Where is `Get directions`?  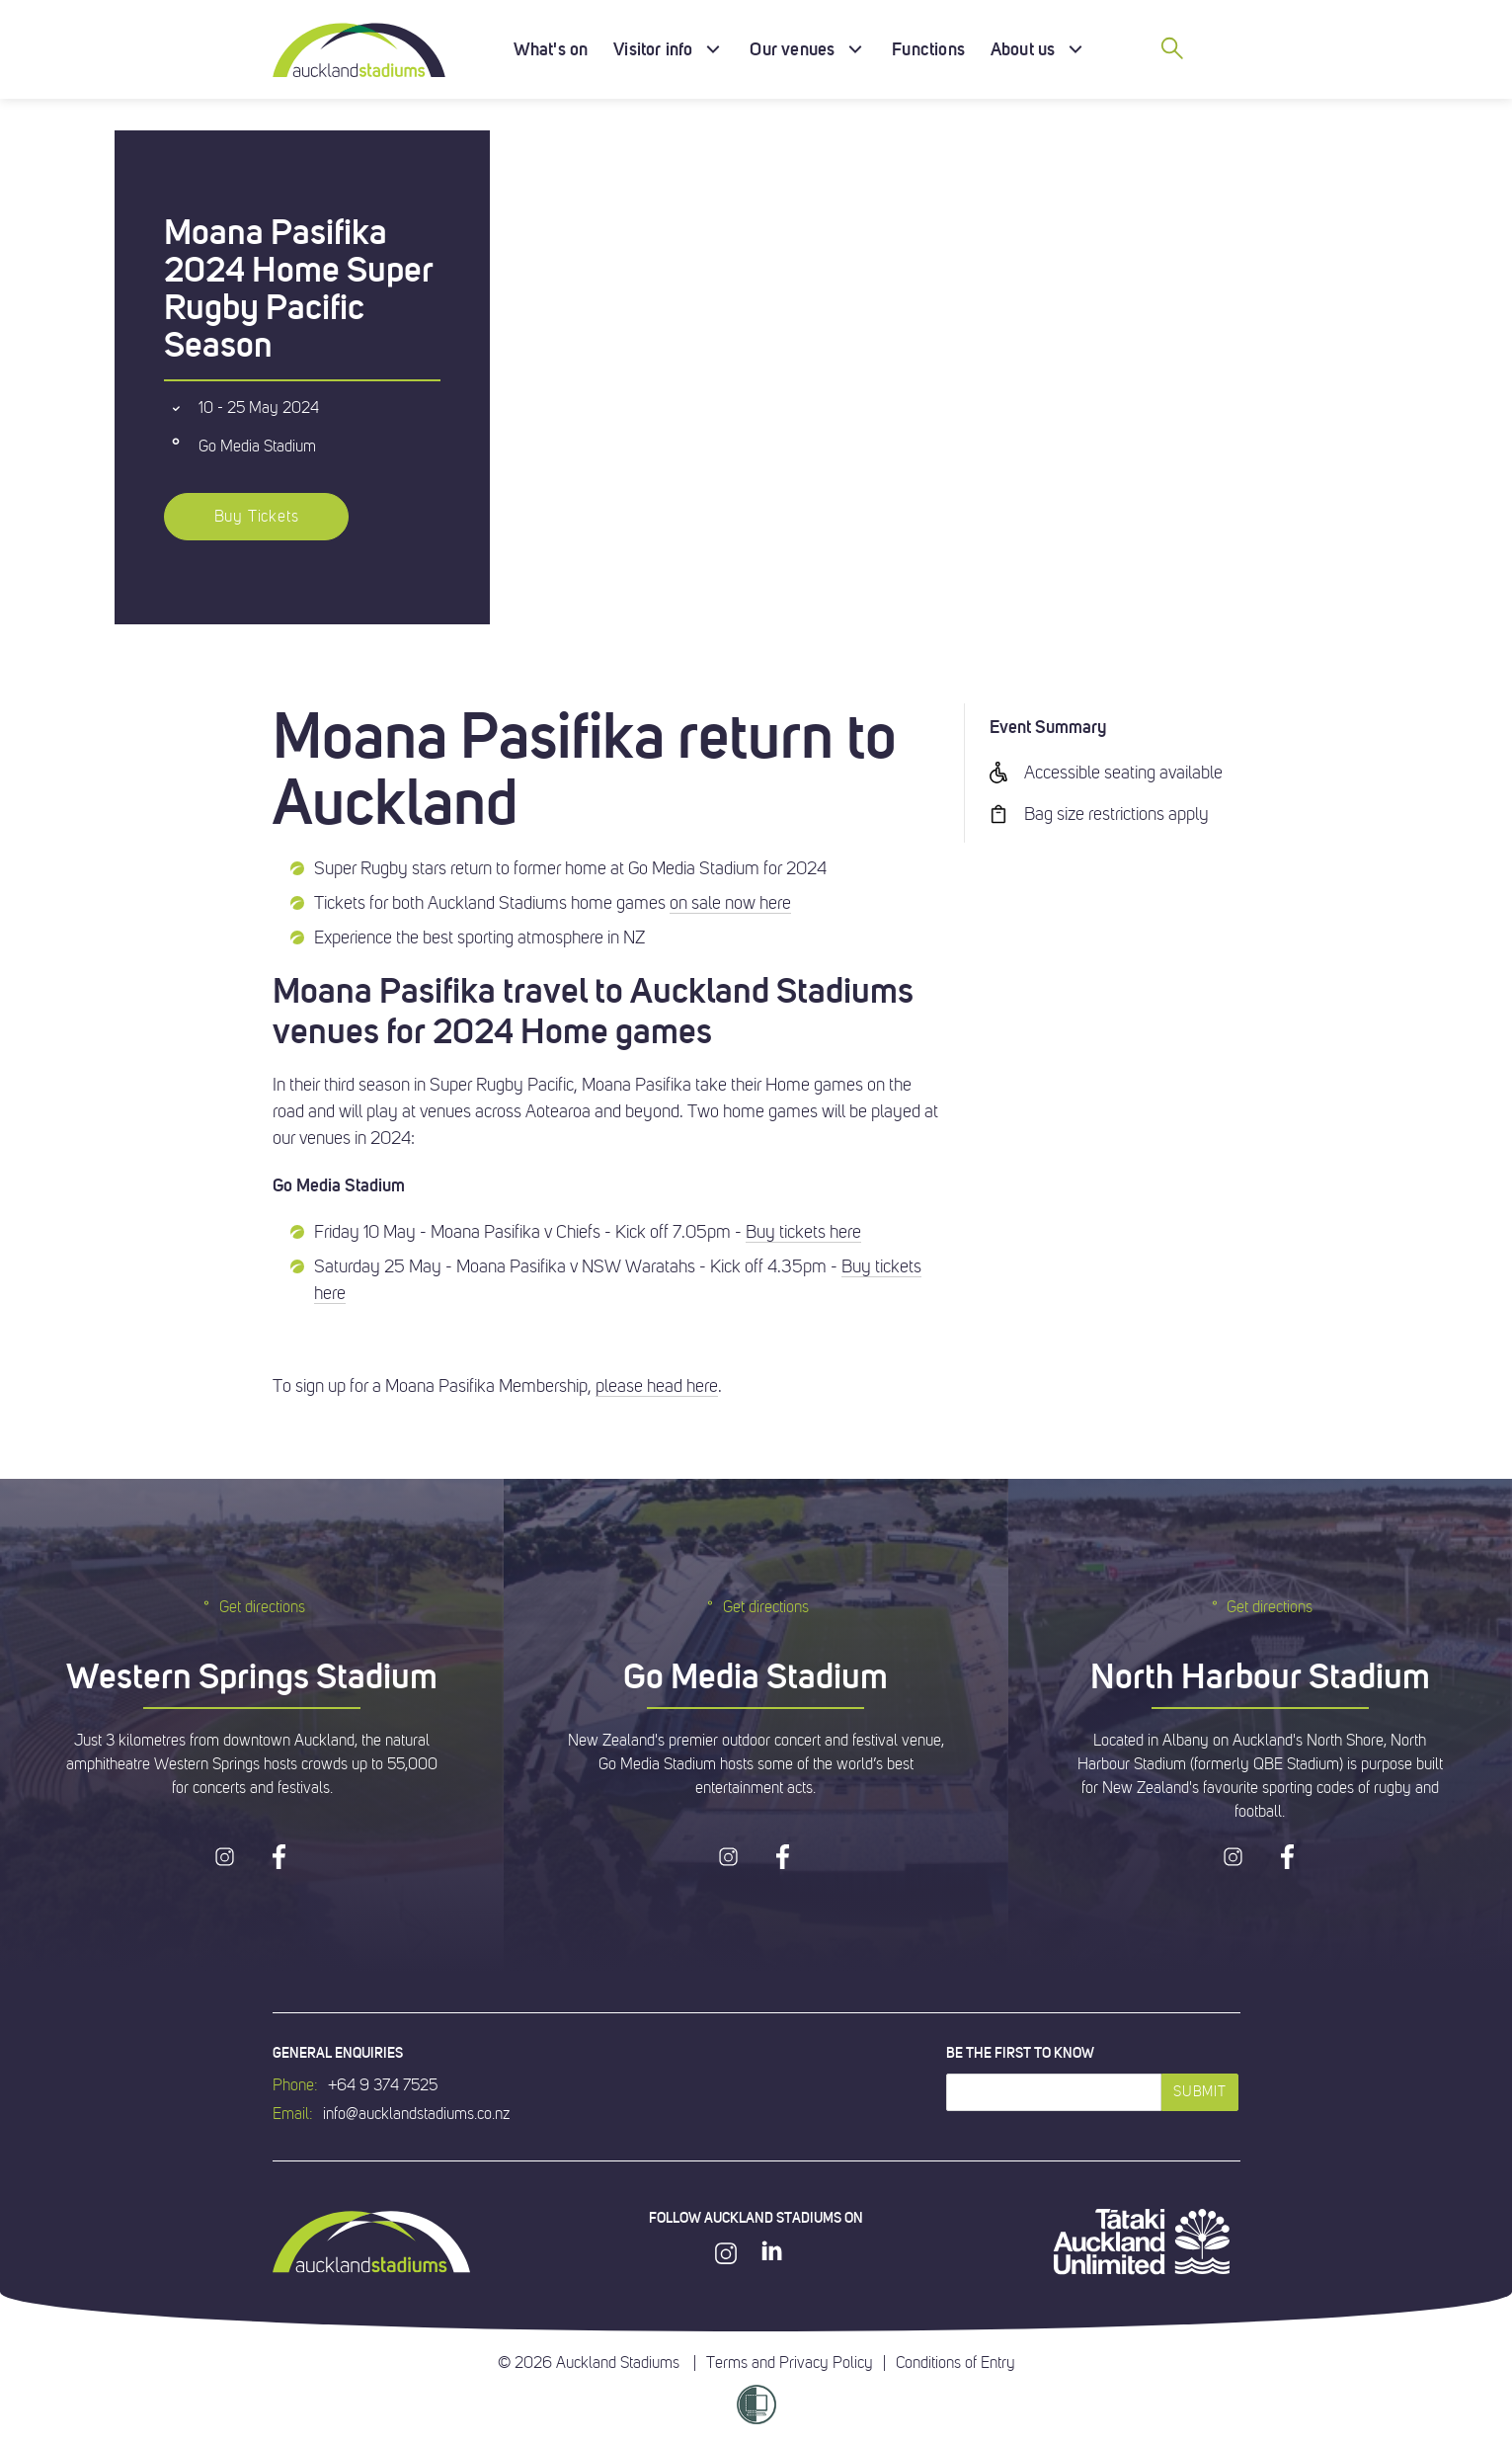 Get directions is located at coordinates (252, 1606).